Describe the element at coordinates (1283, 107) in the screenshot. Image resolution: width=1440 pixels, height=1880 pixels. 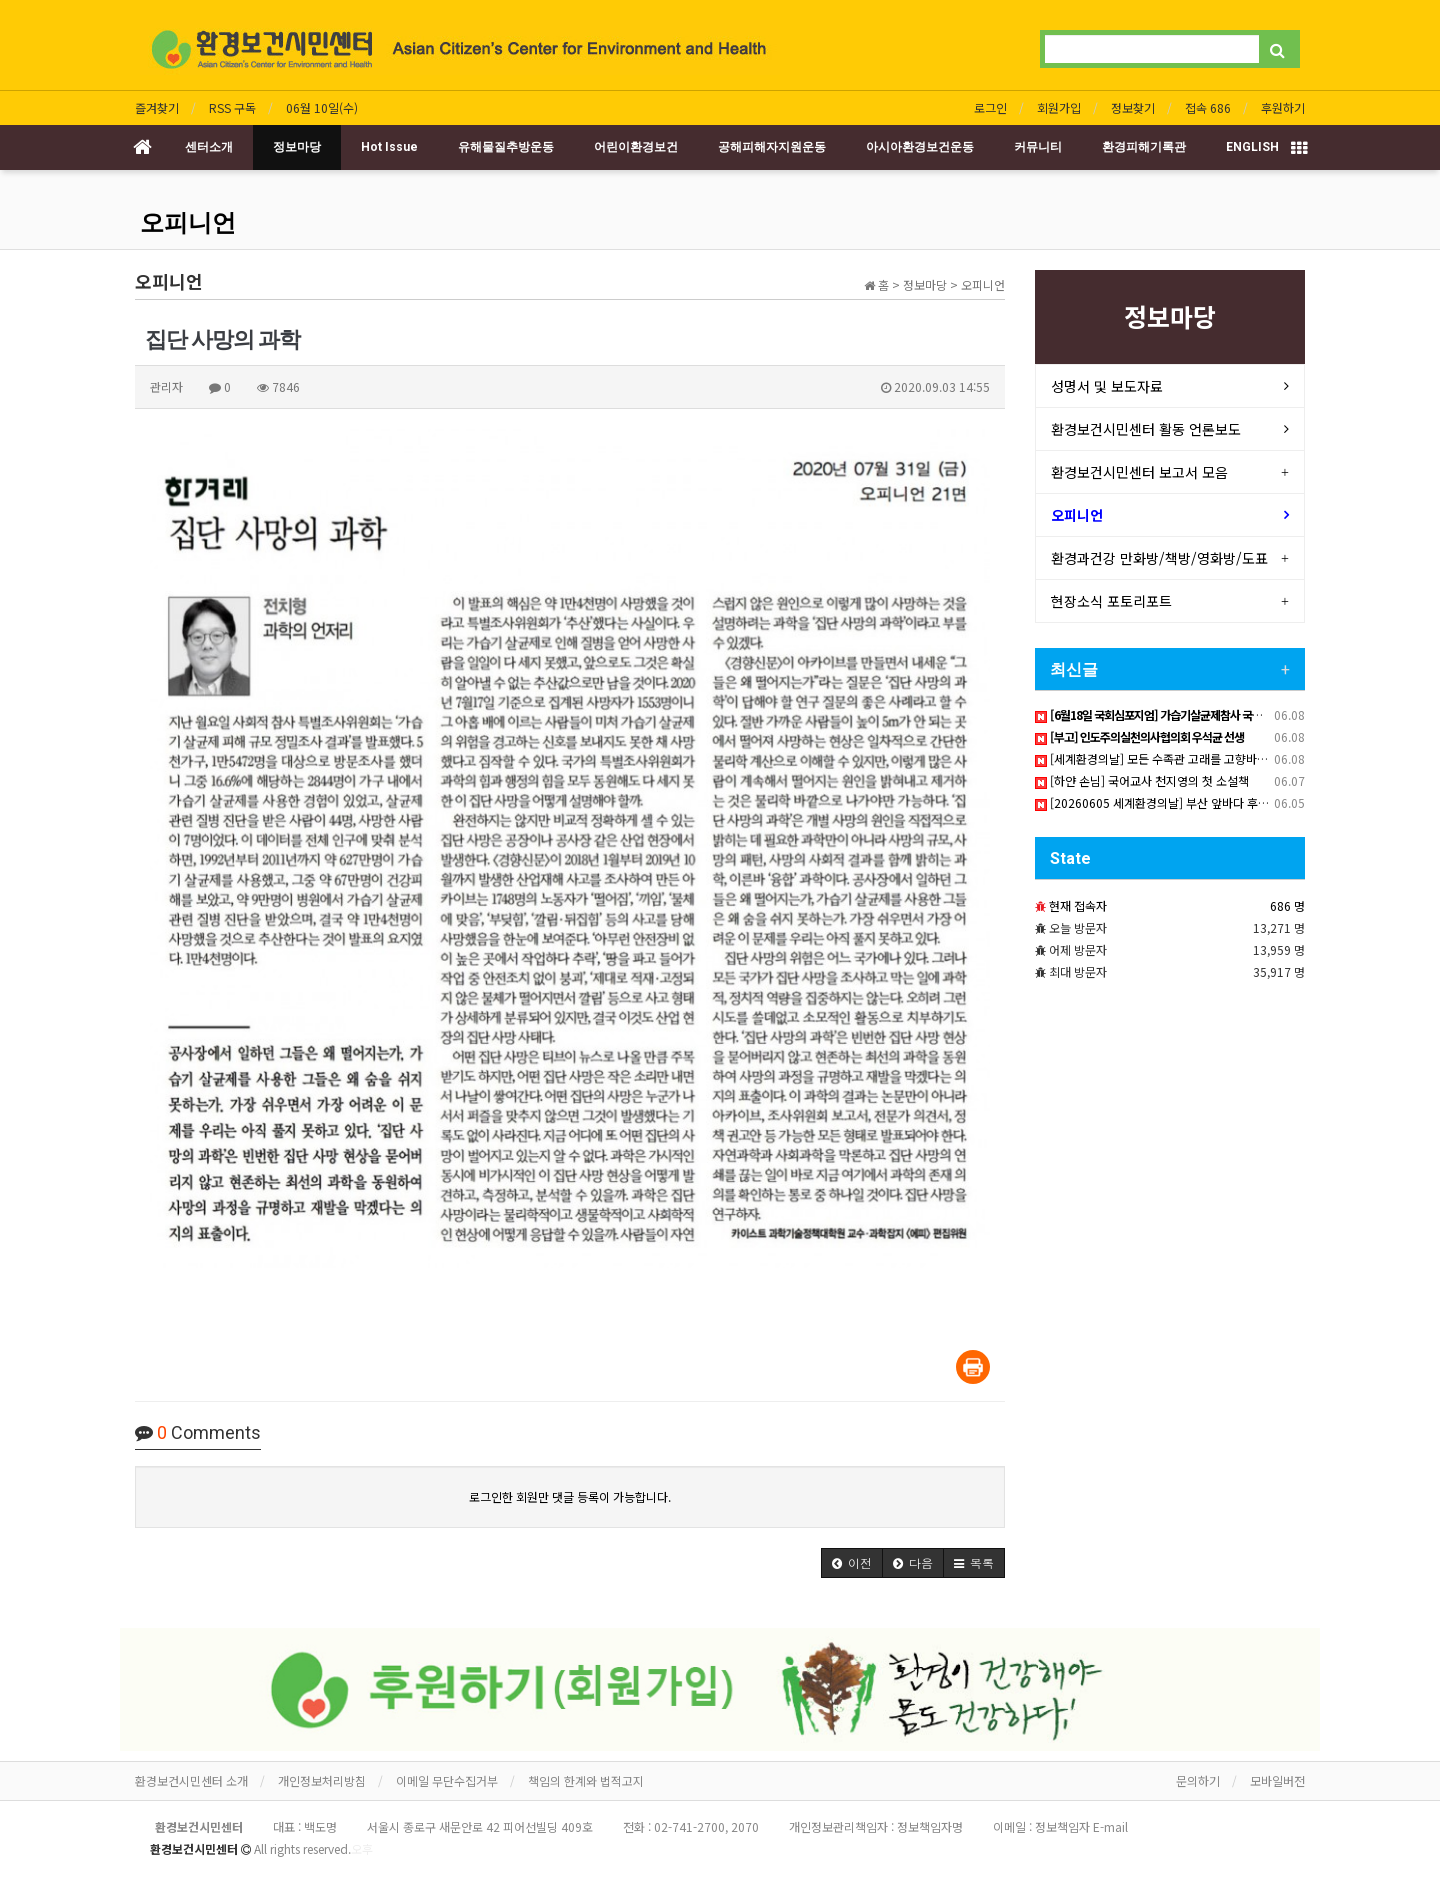
I see `후원하기` at that location.